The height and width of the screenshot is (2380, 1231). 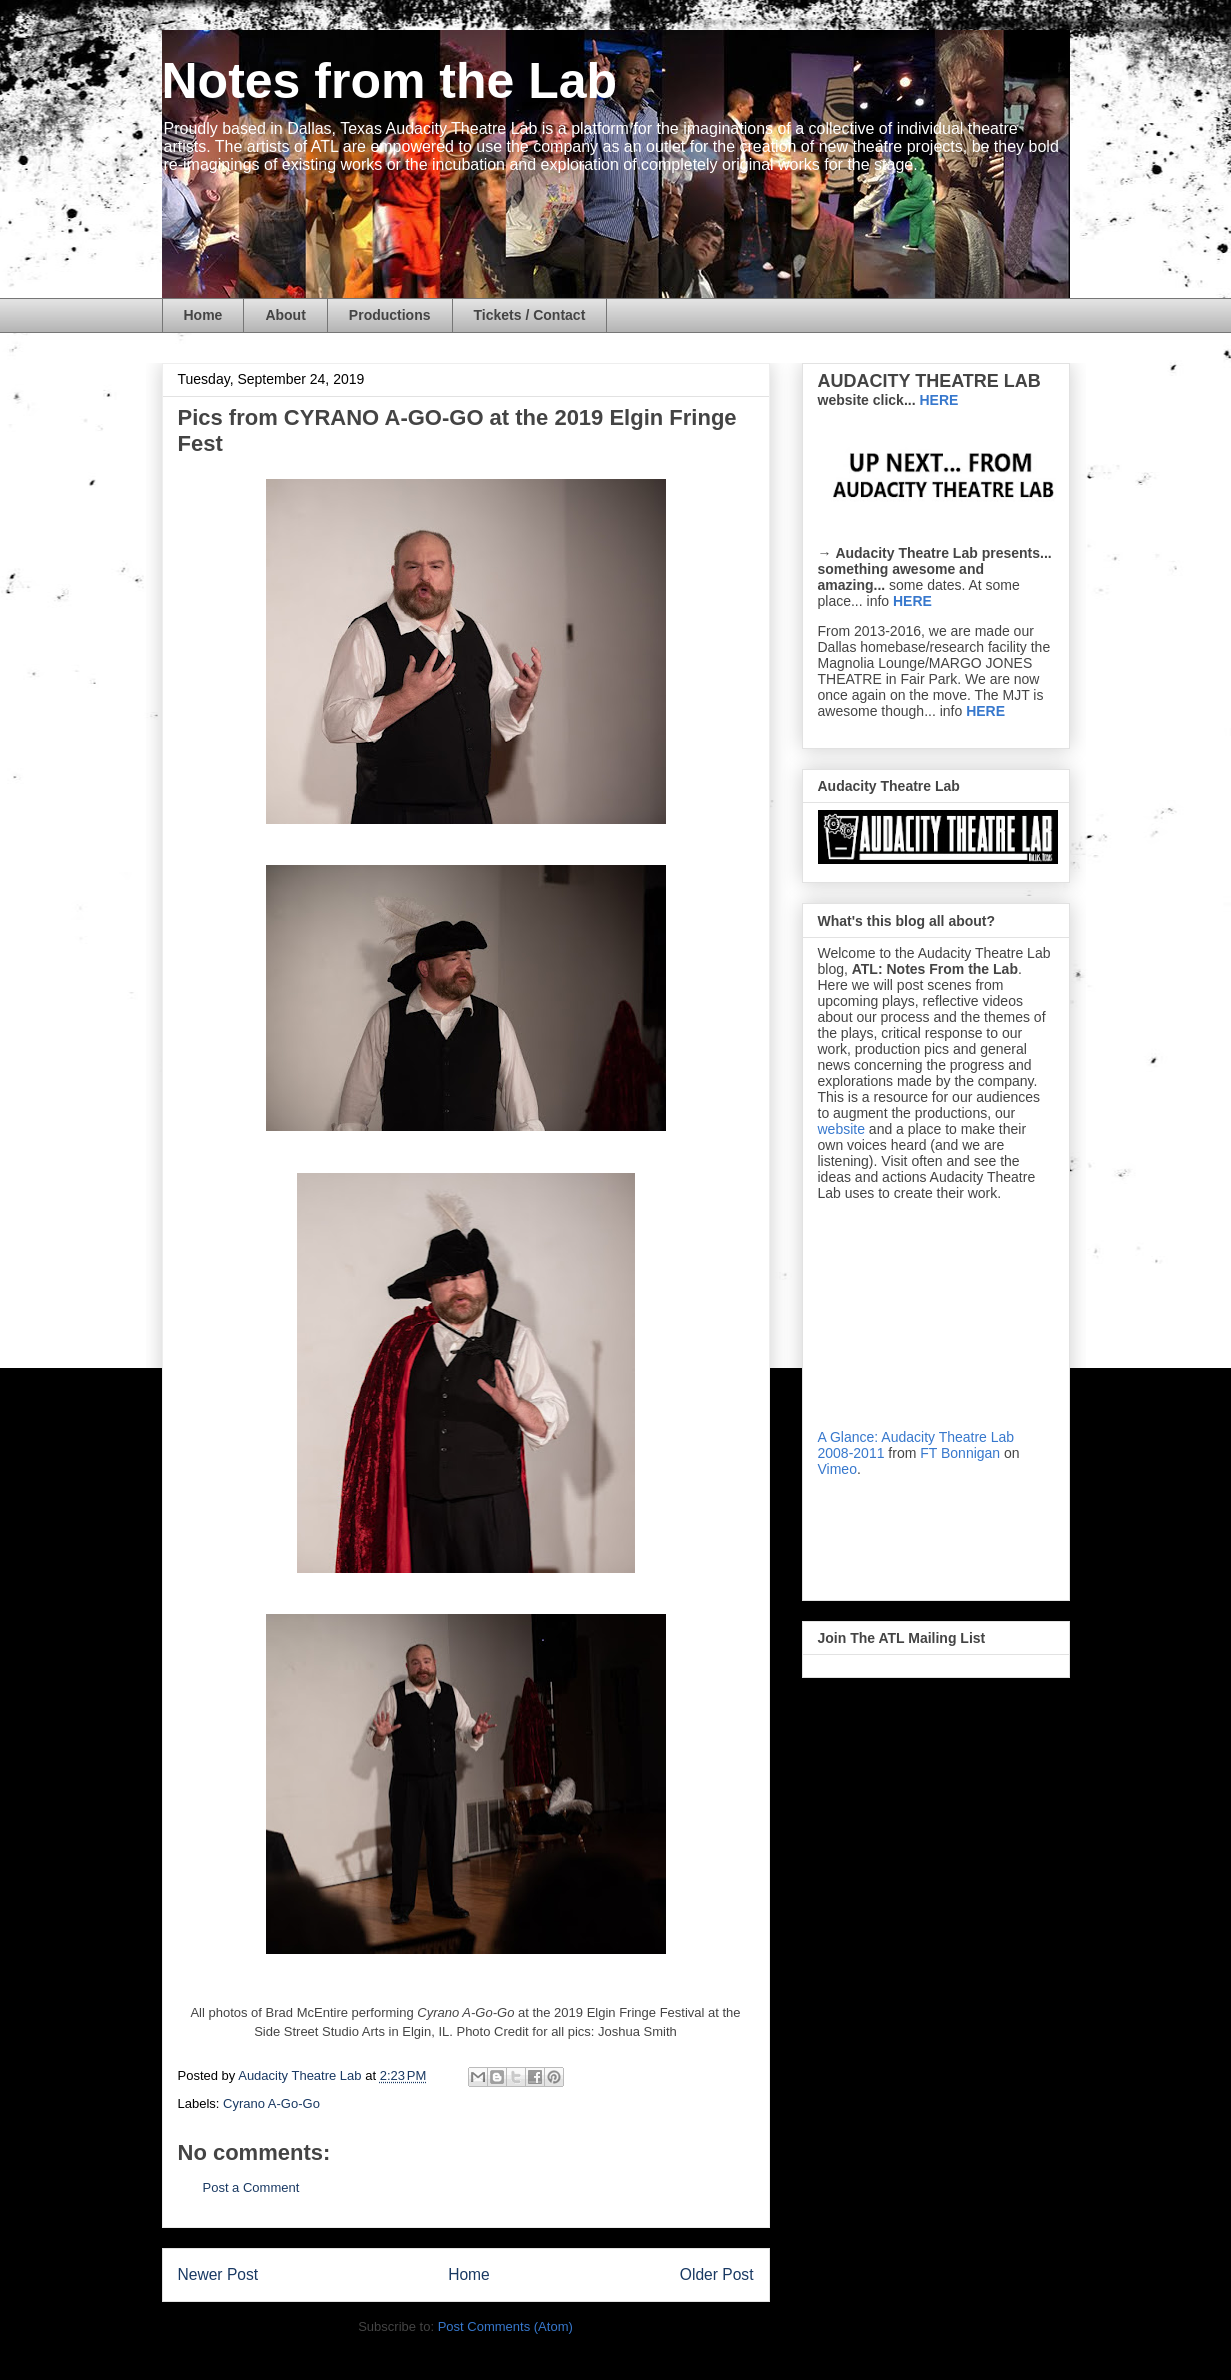 What do you see at coordinates (960, 1453) in the screenshot?
I see `FT Bonnigan` at bounding box center [960, 1453].